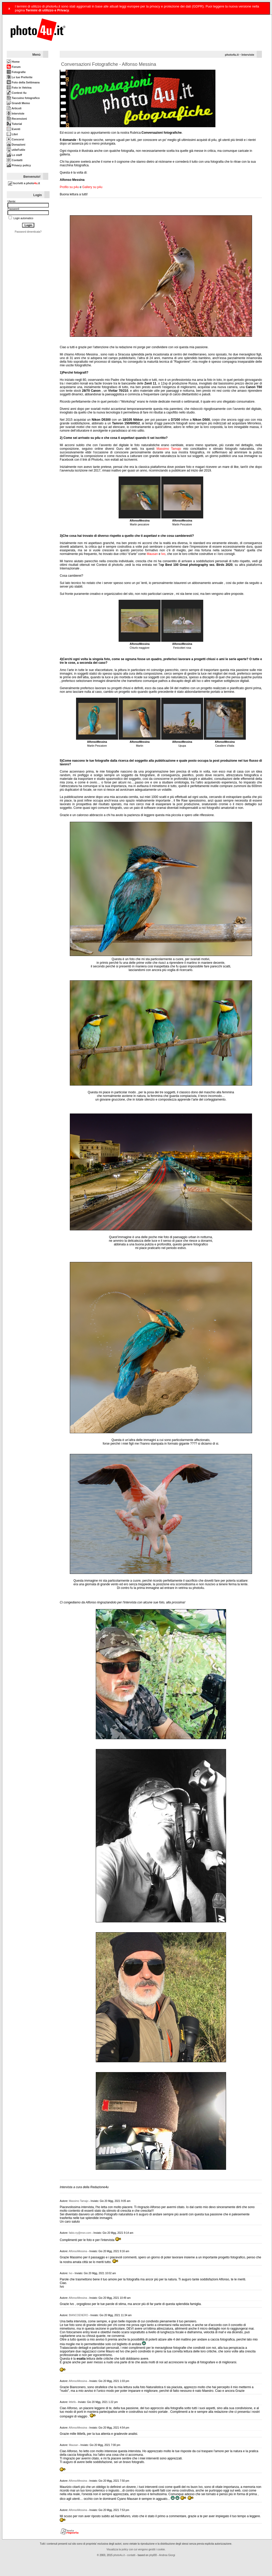 Image resolution: width=272 pixels, height=2576 pixels. What do you see at coordinates (15, 160) in the screenshot?
I see `Contatti` at bounding box center [15, 160].